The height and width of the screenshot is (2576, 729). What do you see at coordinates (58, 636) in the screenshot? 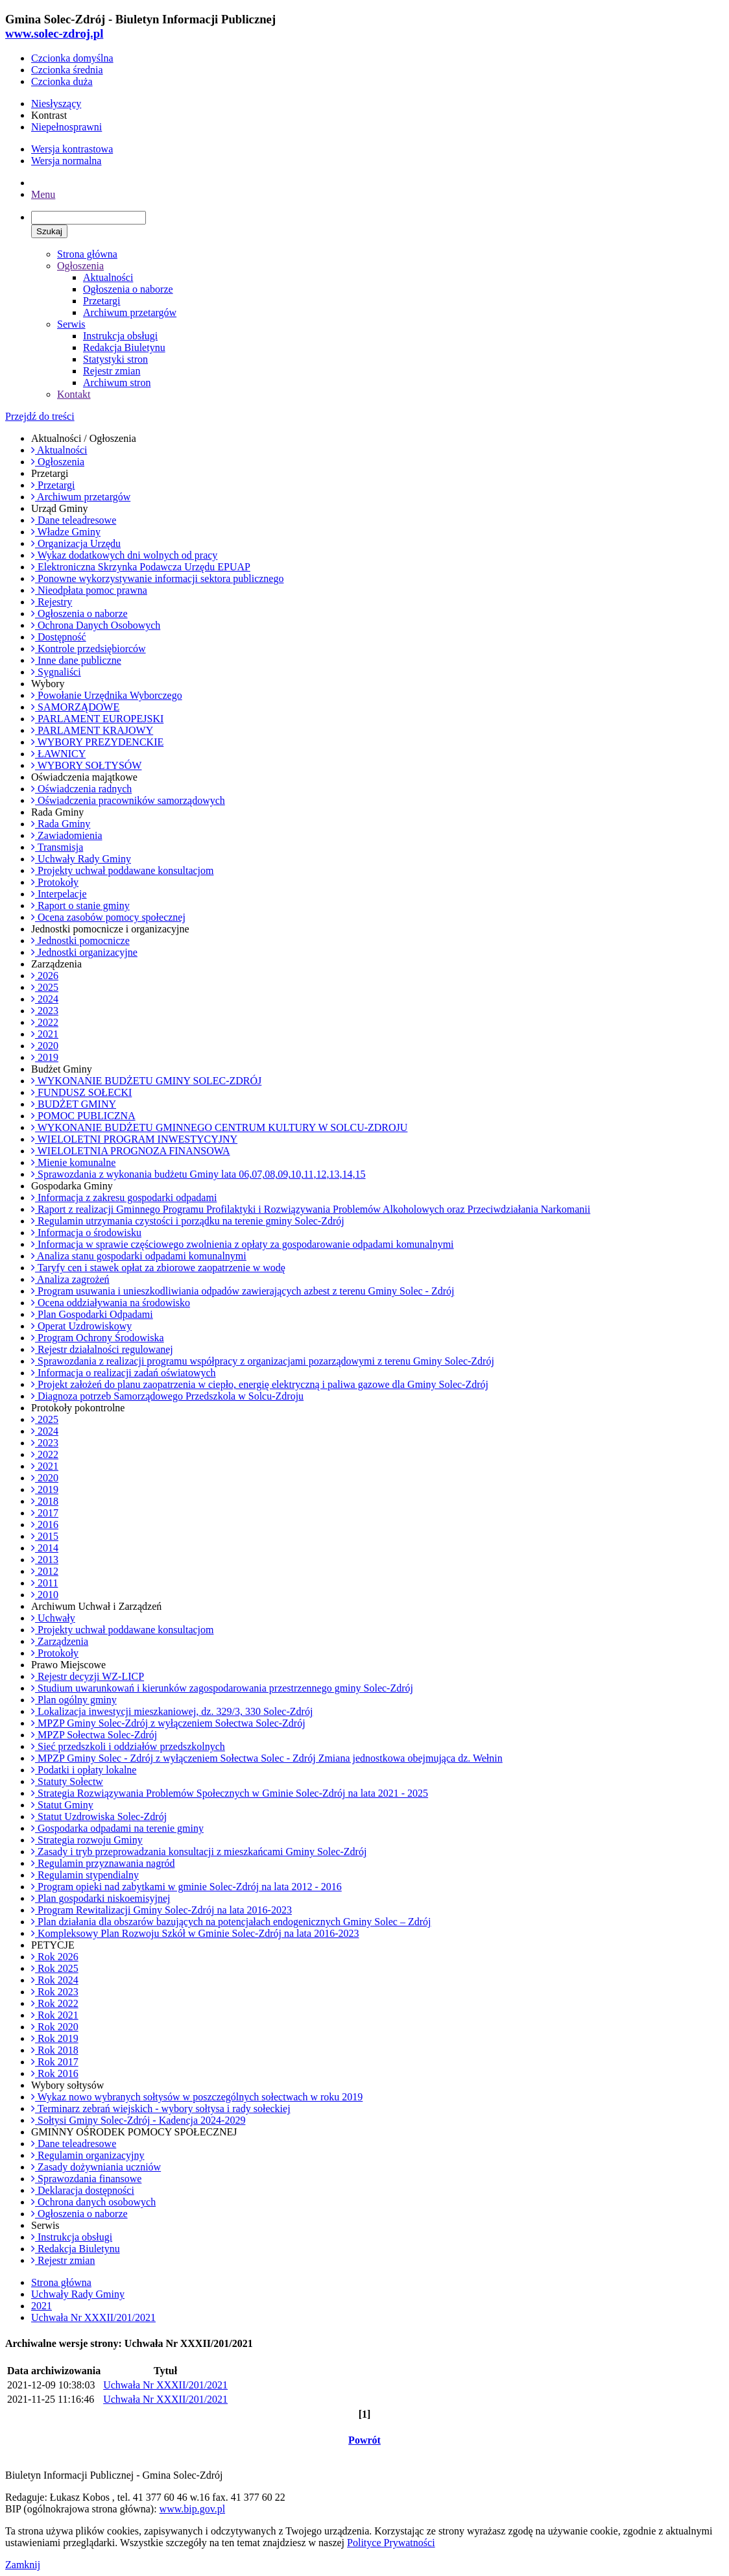
I see `Dostępność` at bounding box center [58, 636].